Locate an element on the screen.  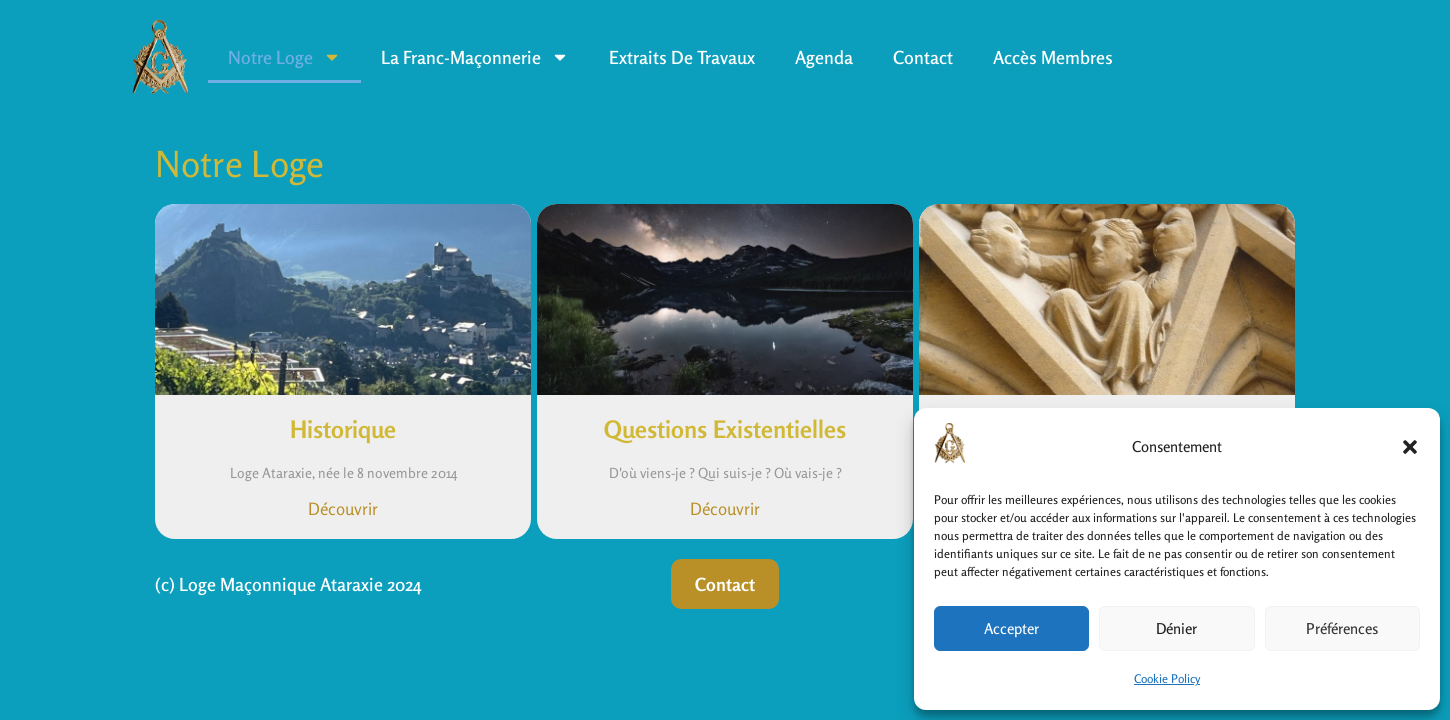
Découvrir is located at coordinates (343, 508).